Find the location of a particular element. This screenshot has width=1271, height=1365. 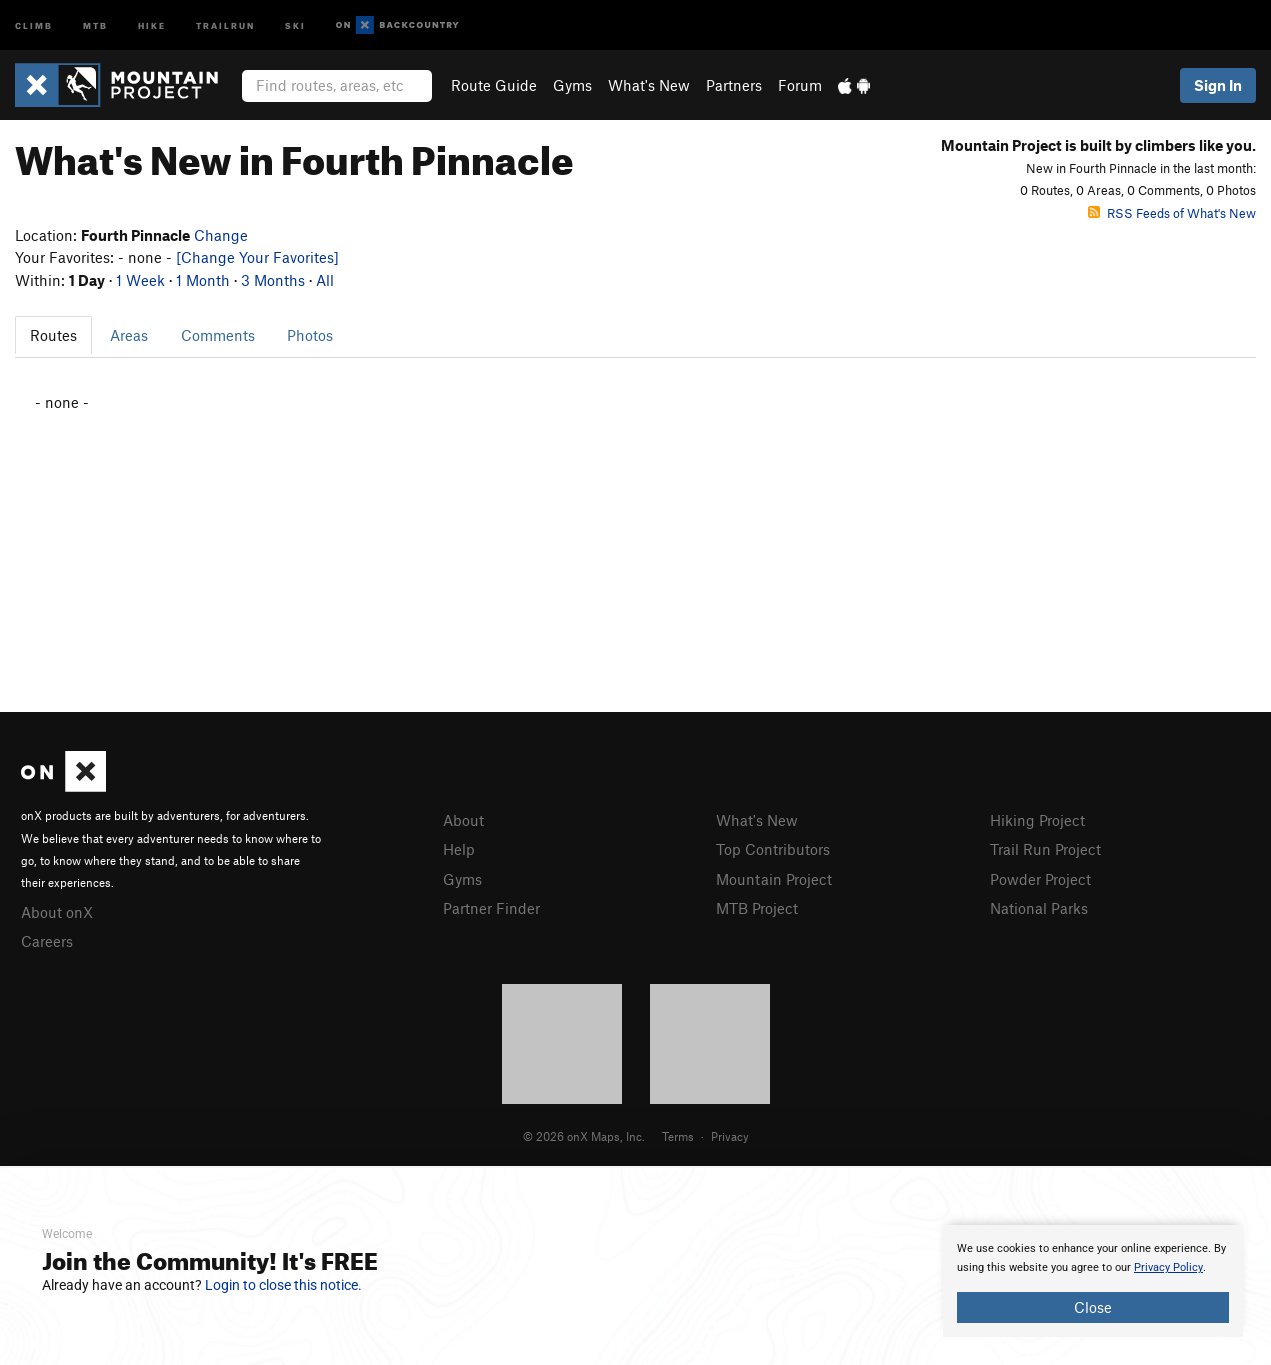

Climb is located at coordinates (34, 24).